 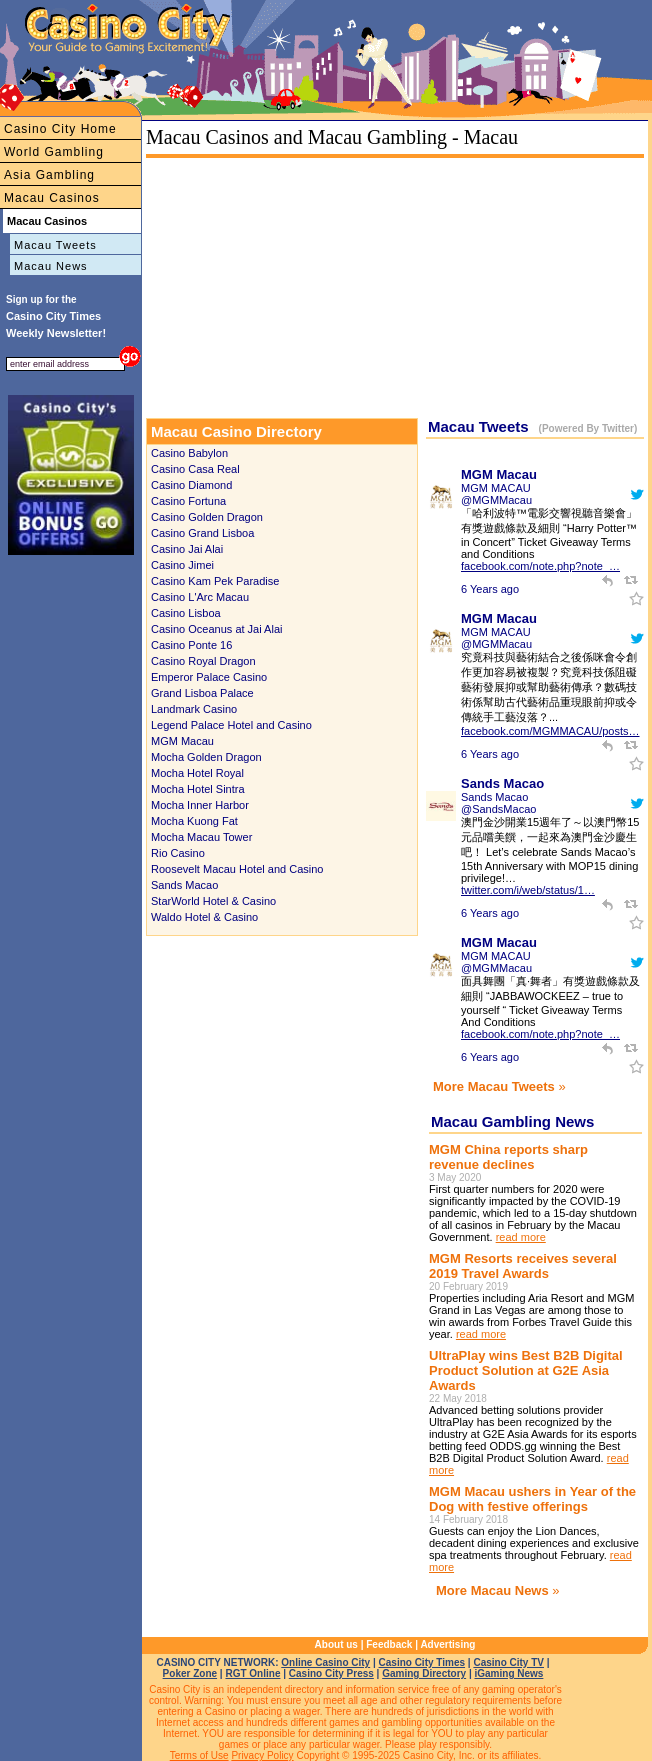 What do you see at coordinates (191, 645) in the screenshot?
I see `Casino Ponte 16` at bounding box center [191, 645].